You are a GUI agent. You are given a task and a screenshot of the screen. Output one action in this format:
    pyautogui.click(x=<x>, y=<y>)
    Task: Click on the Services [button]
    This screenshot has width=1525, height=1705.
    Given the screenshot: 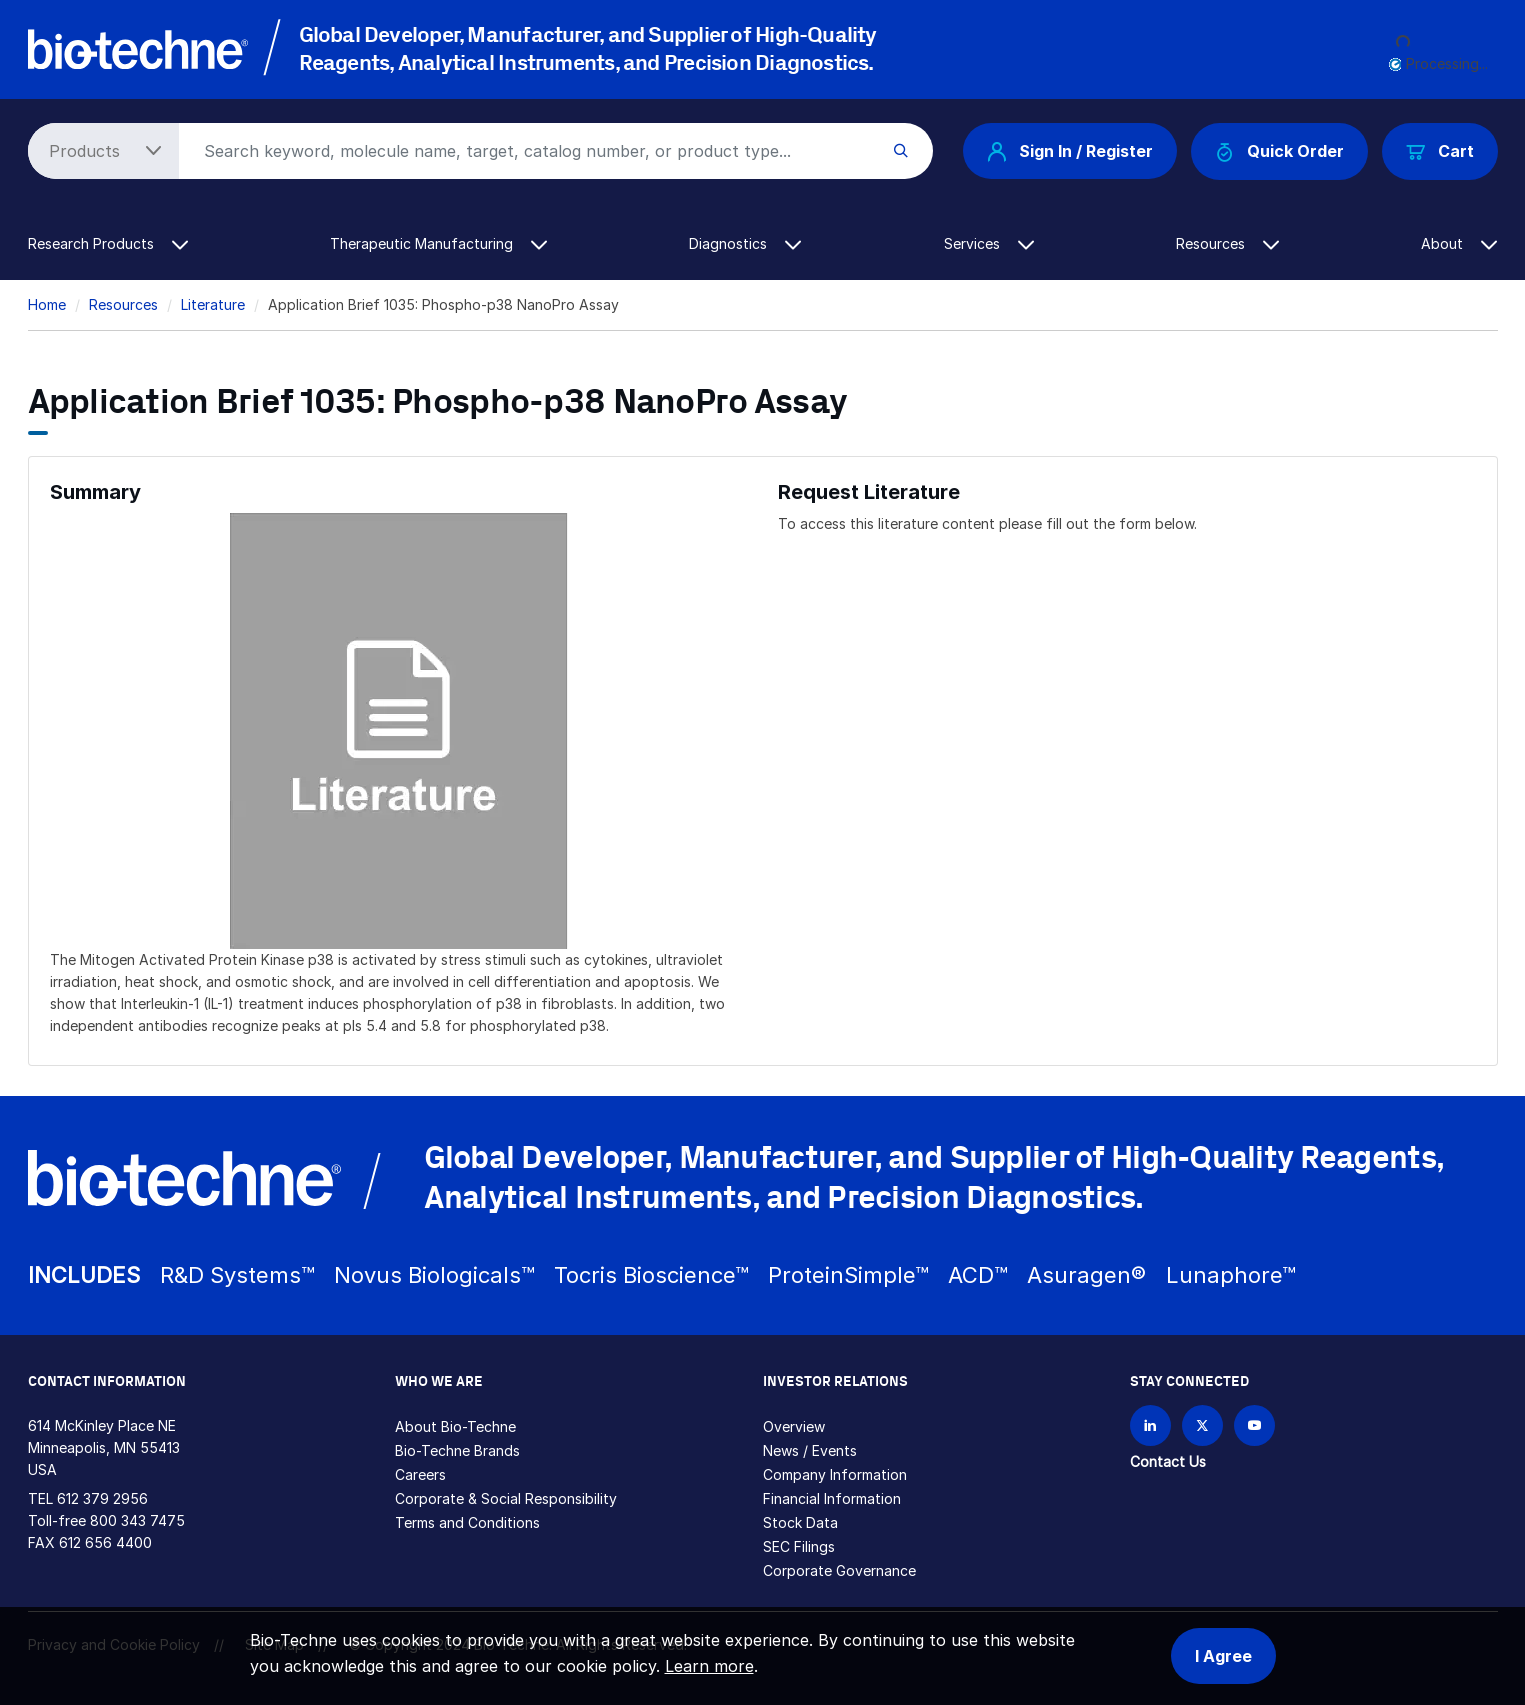 What is the action you would take?
    pyautogui.click(x=989, y=243)
    